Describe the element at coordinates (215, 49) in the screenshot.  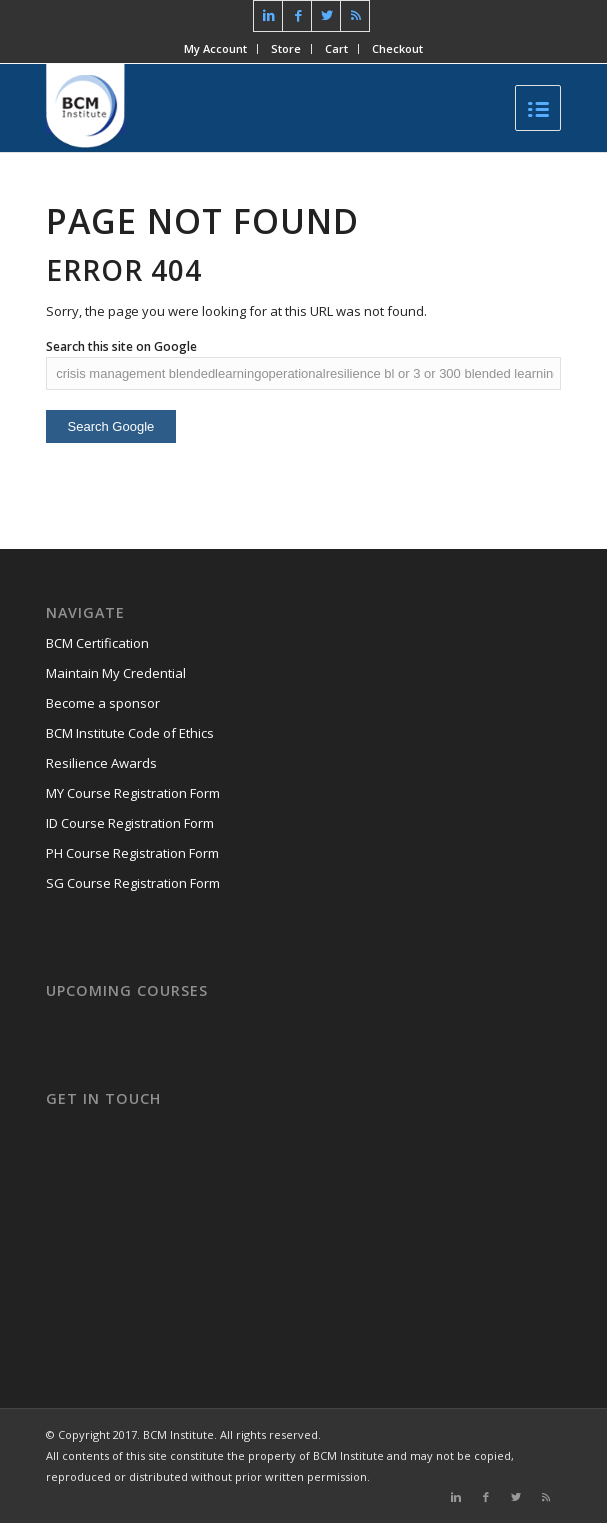
I see `My Account` at that location.